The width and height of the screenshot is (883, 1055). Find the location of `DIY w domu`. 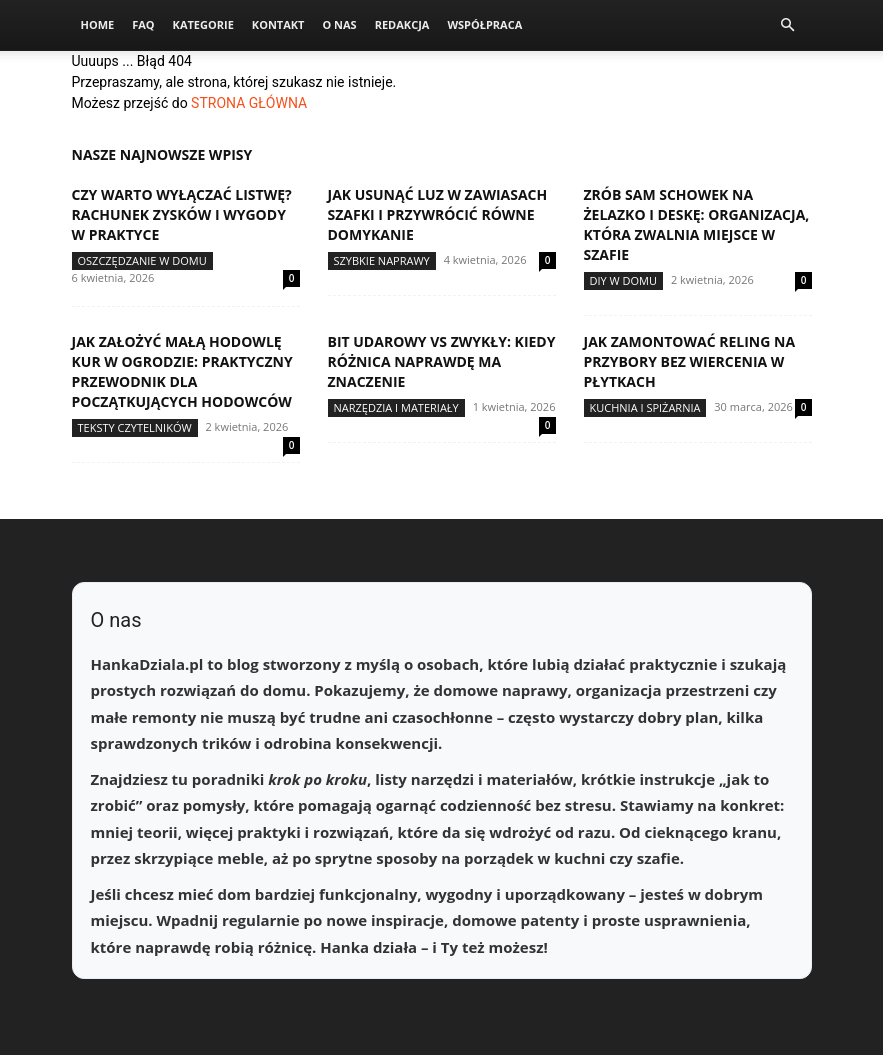

DIY w domu is located at coordinates (624, 280).